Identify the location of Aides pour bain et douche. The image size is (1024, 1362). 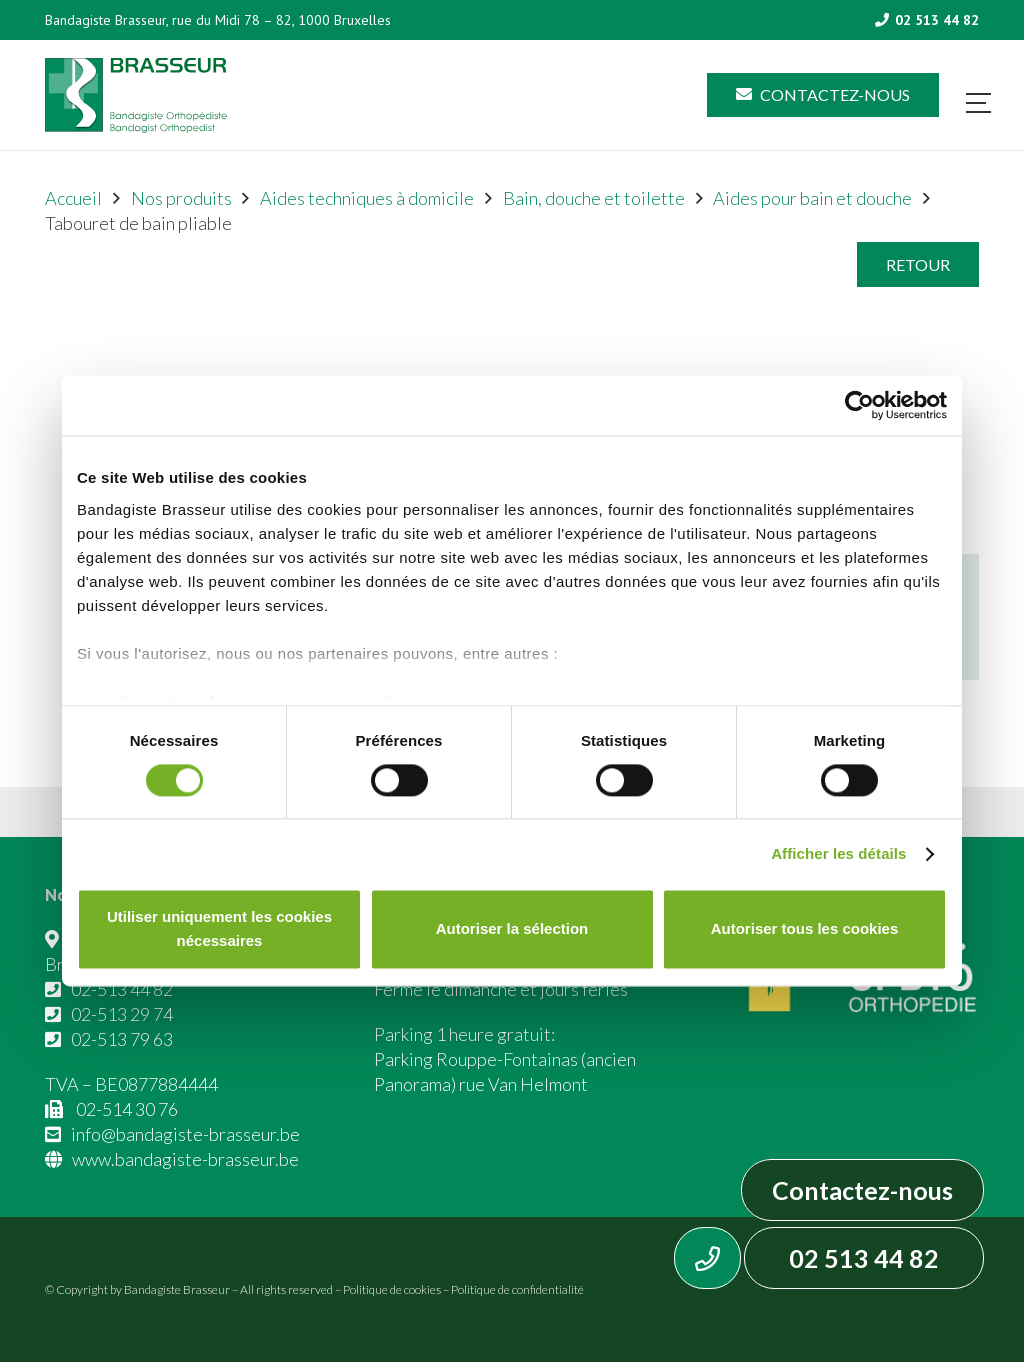
(812, 198).